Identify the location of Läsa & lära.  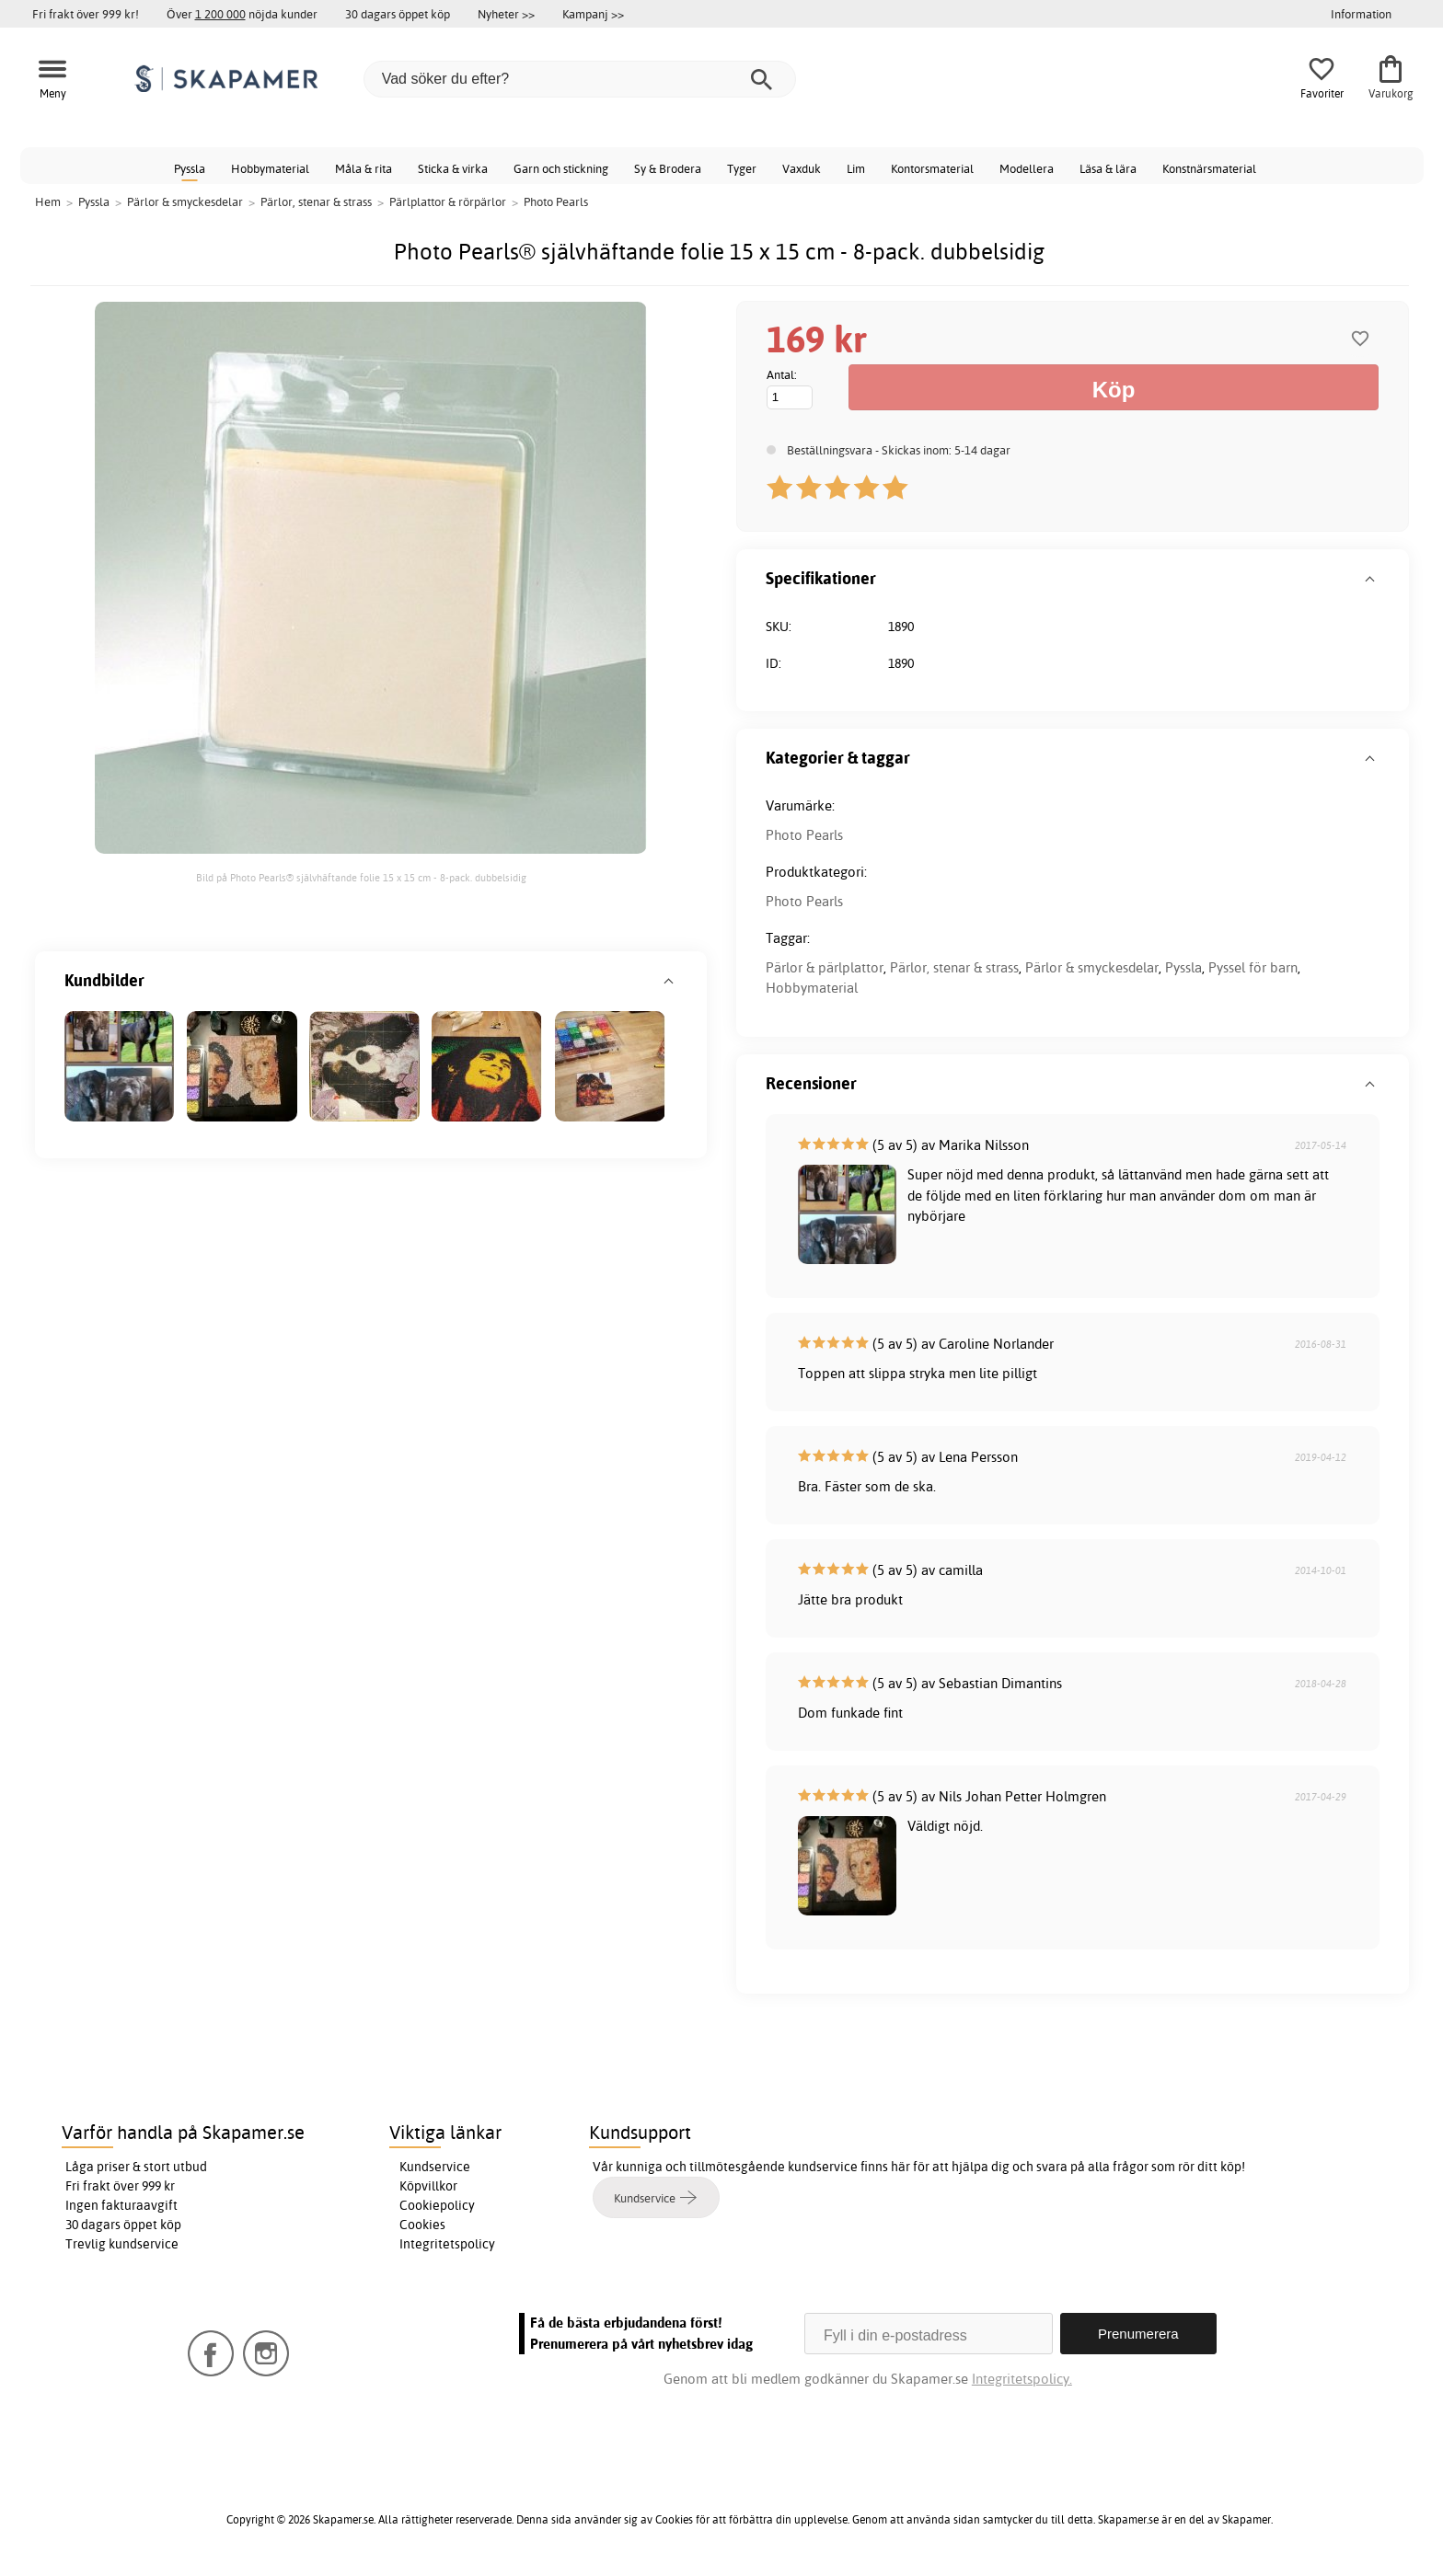
(1108, 168).